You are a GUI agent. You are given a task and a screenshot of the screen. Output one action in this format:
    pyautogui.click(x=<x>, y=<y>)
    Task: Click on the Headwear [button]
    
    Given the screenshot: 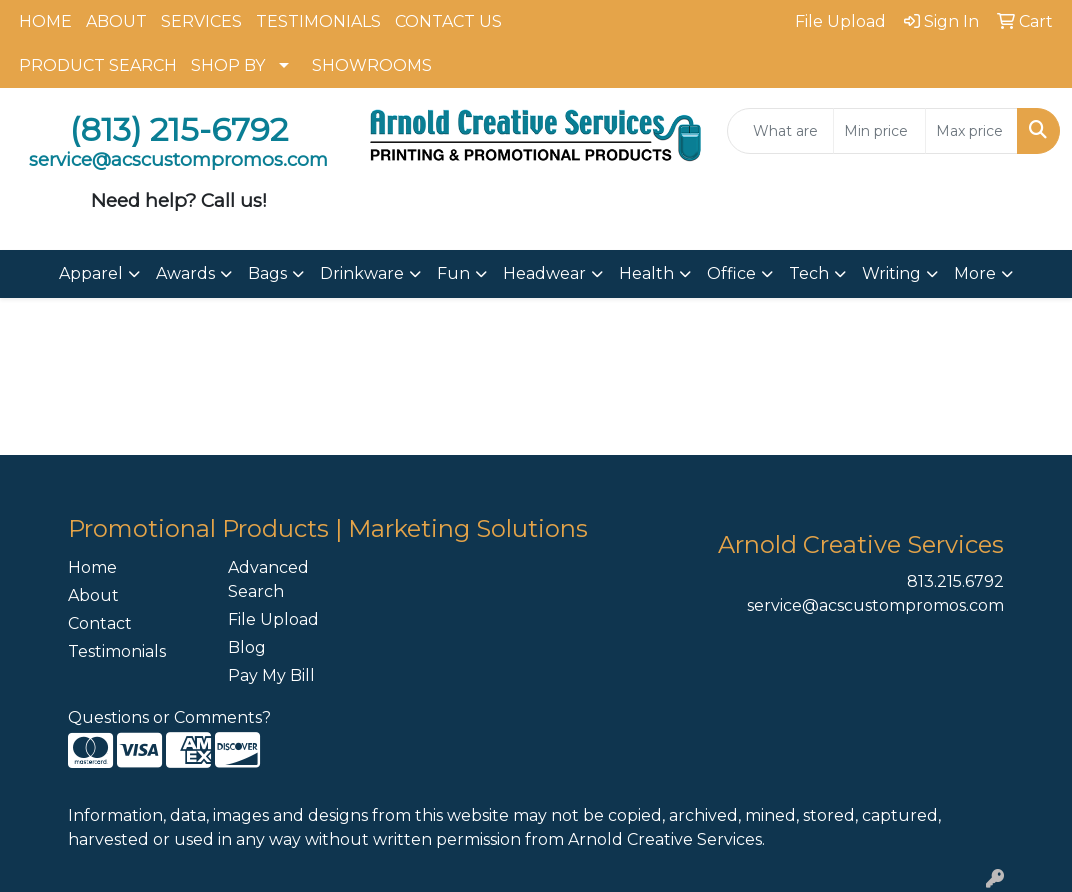 What is the action you would take?
    pyautogui.click(x=544, y=273)
    